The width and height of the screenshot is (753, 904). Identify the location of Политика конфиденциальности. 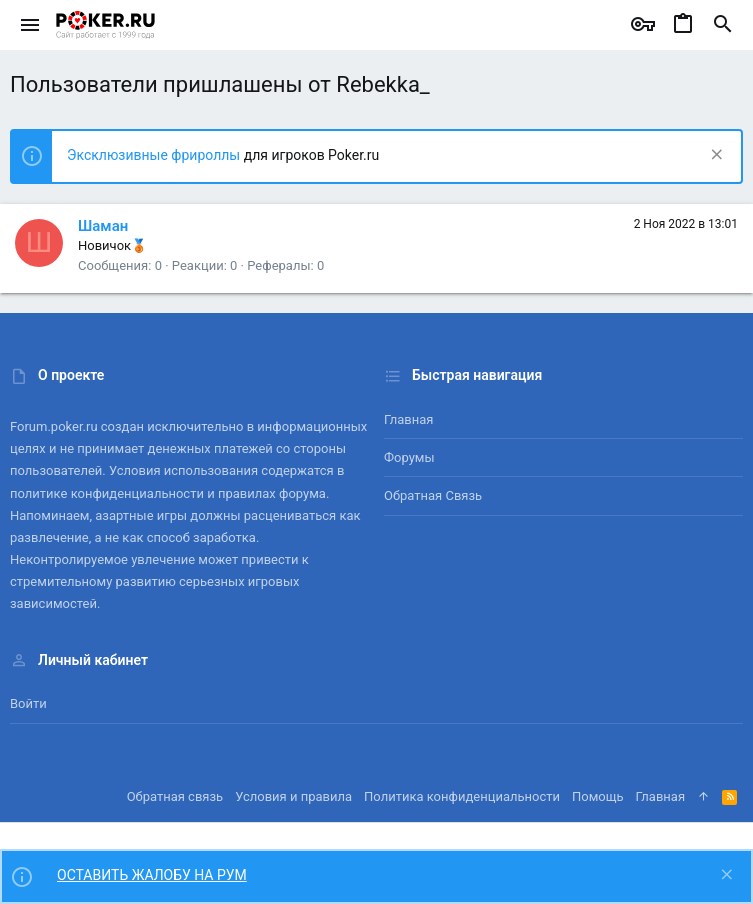
(462, 796).